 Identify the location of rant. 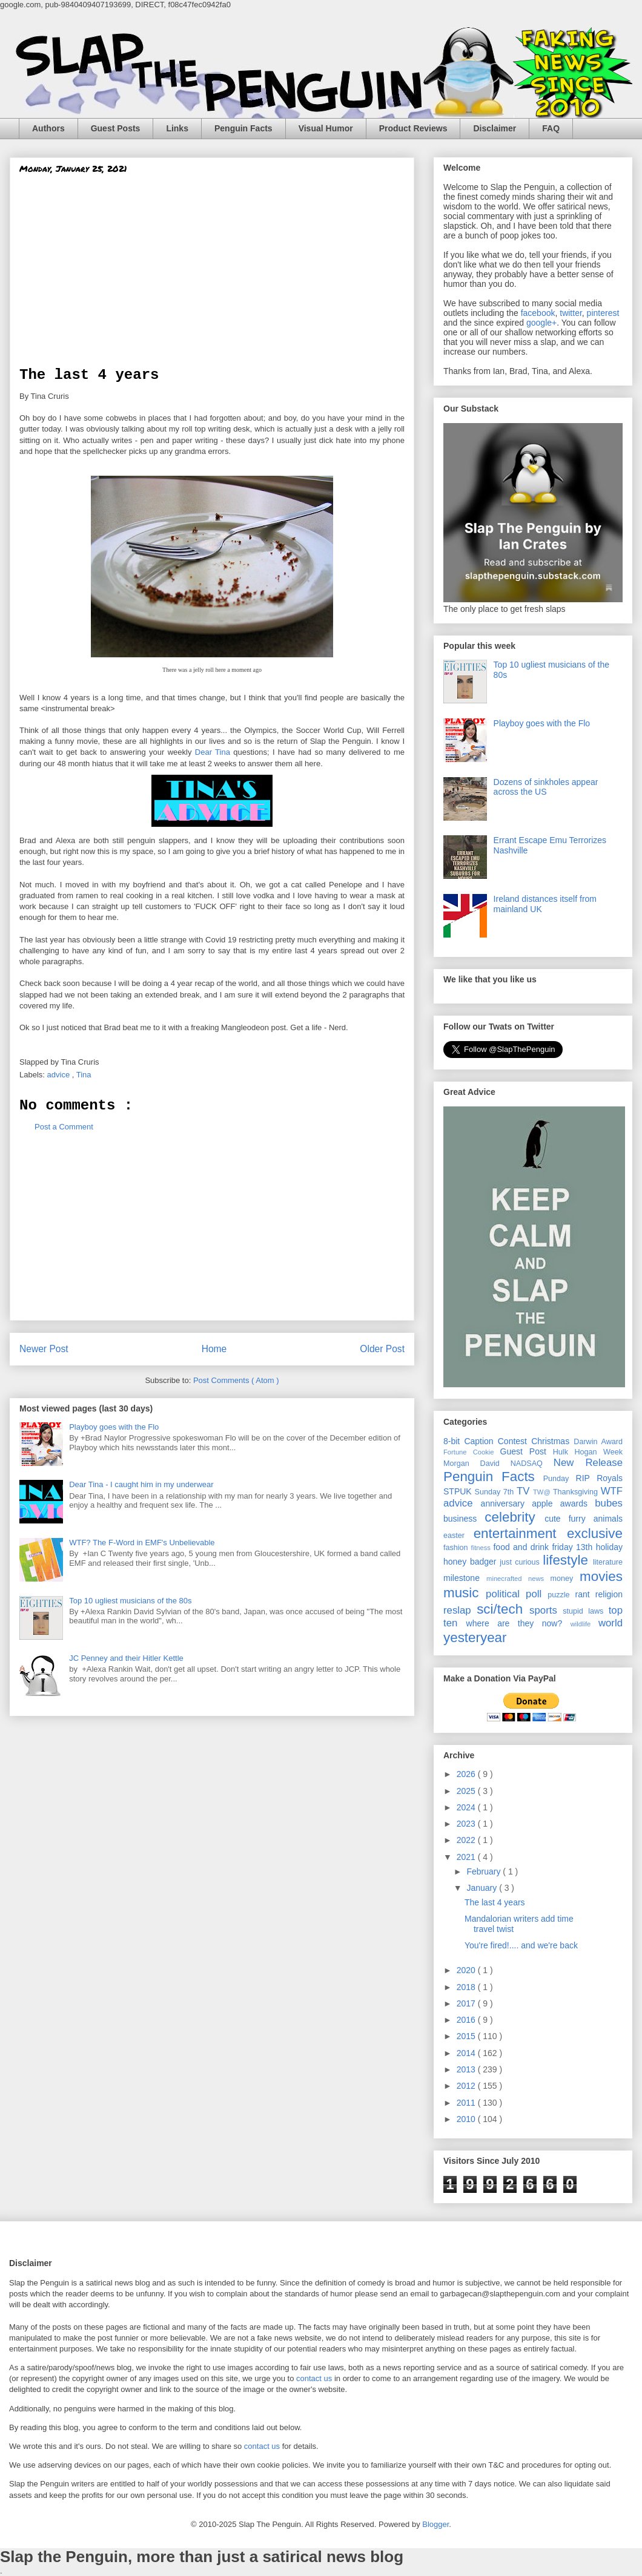
(585, 1594).